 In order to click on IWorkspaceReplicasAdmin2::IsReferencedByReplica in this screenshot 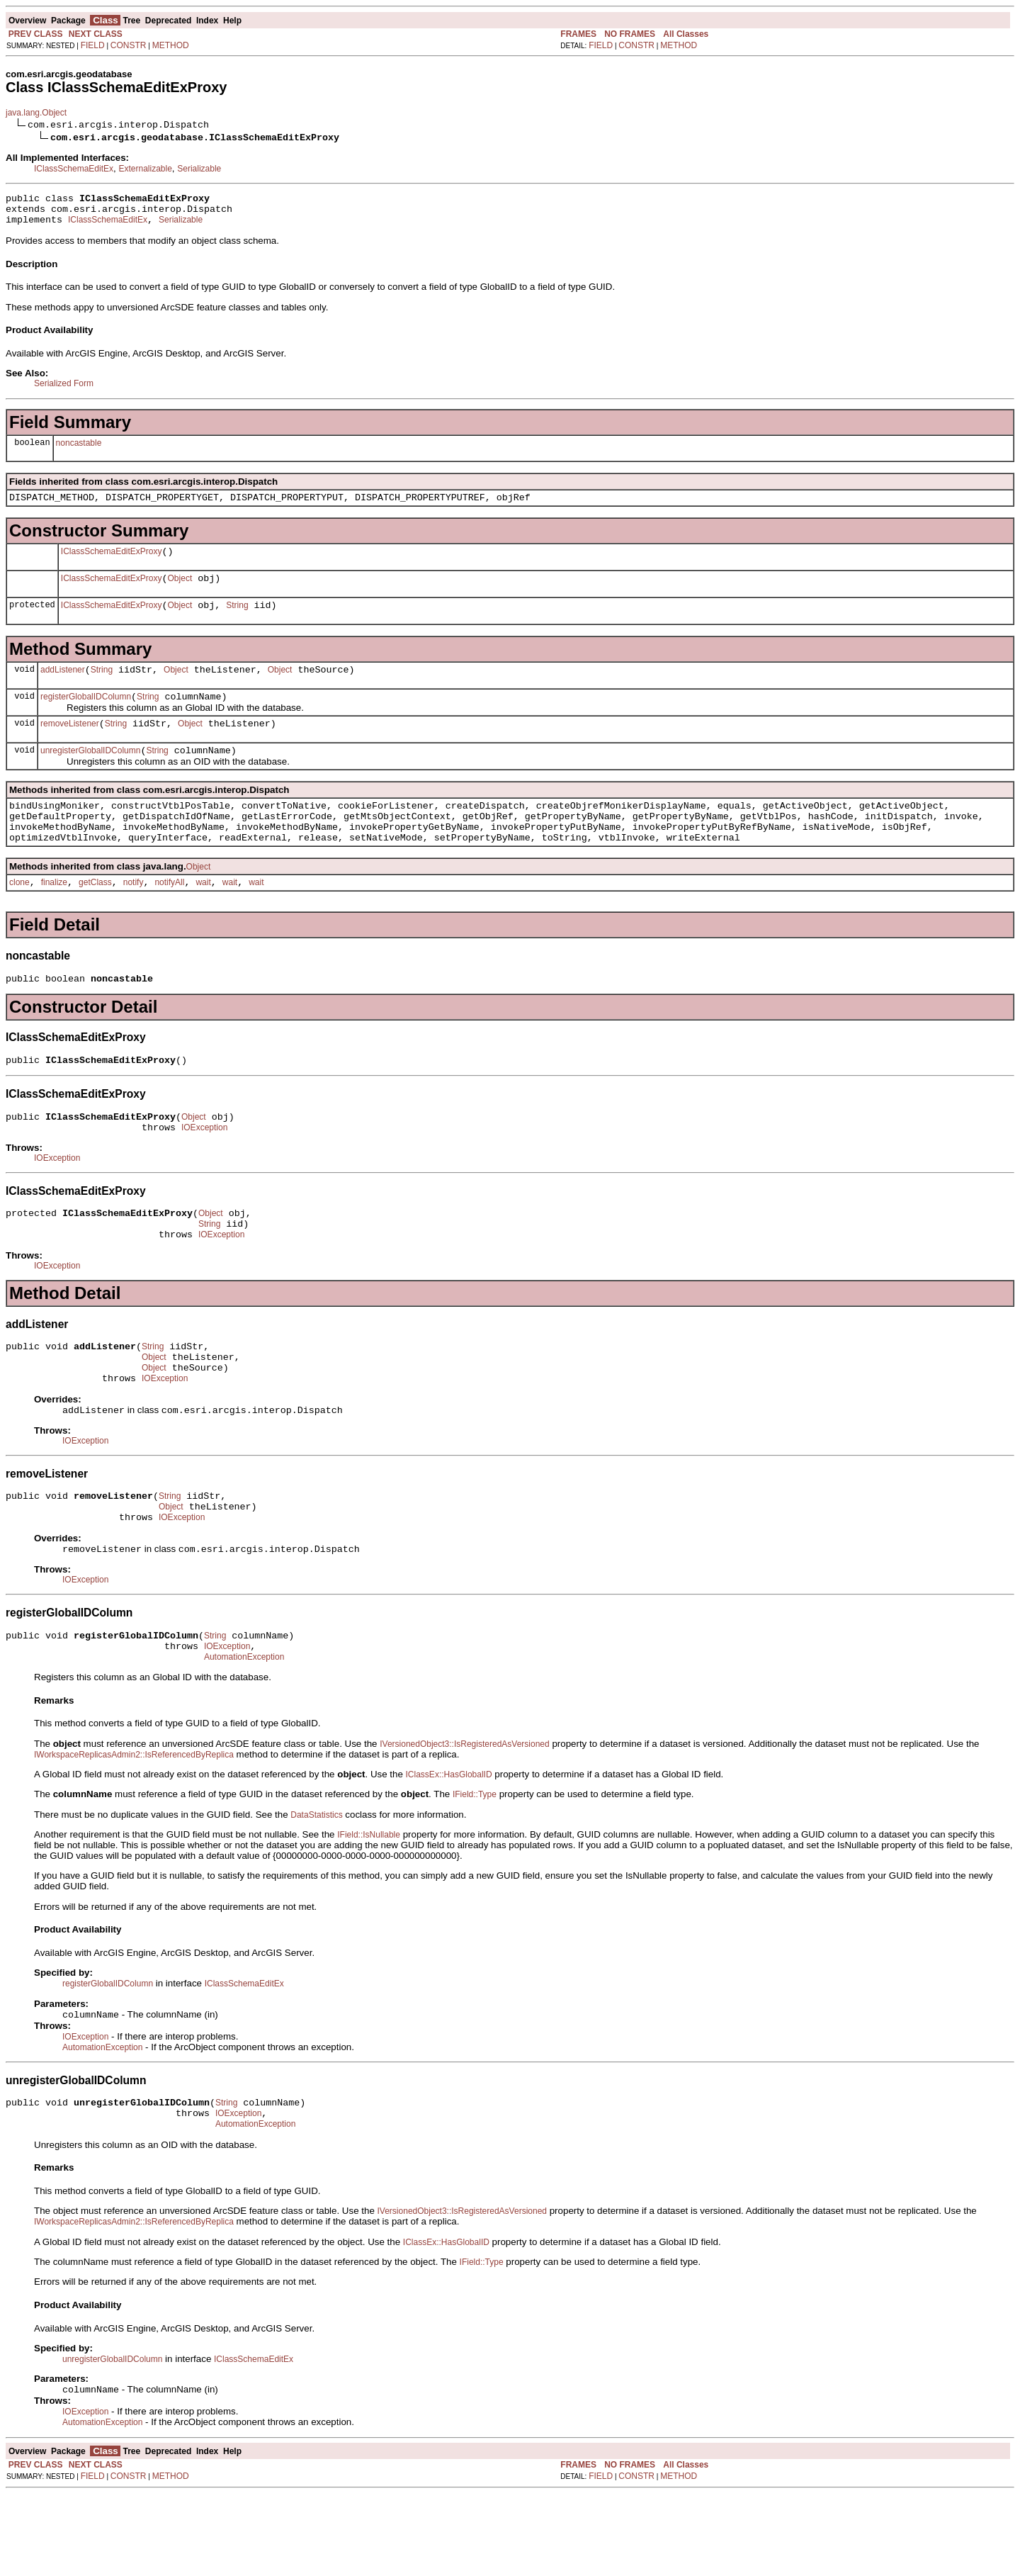, I will do `click(134, 1828)`.